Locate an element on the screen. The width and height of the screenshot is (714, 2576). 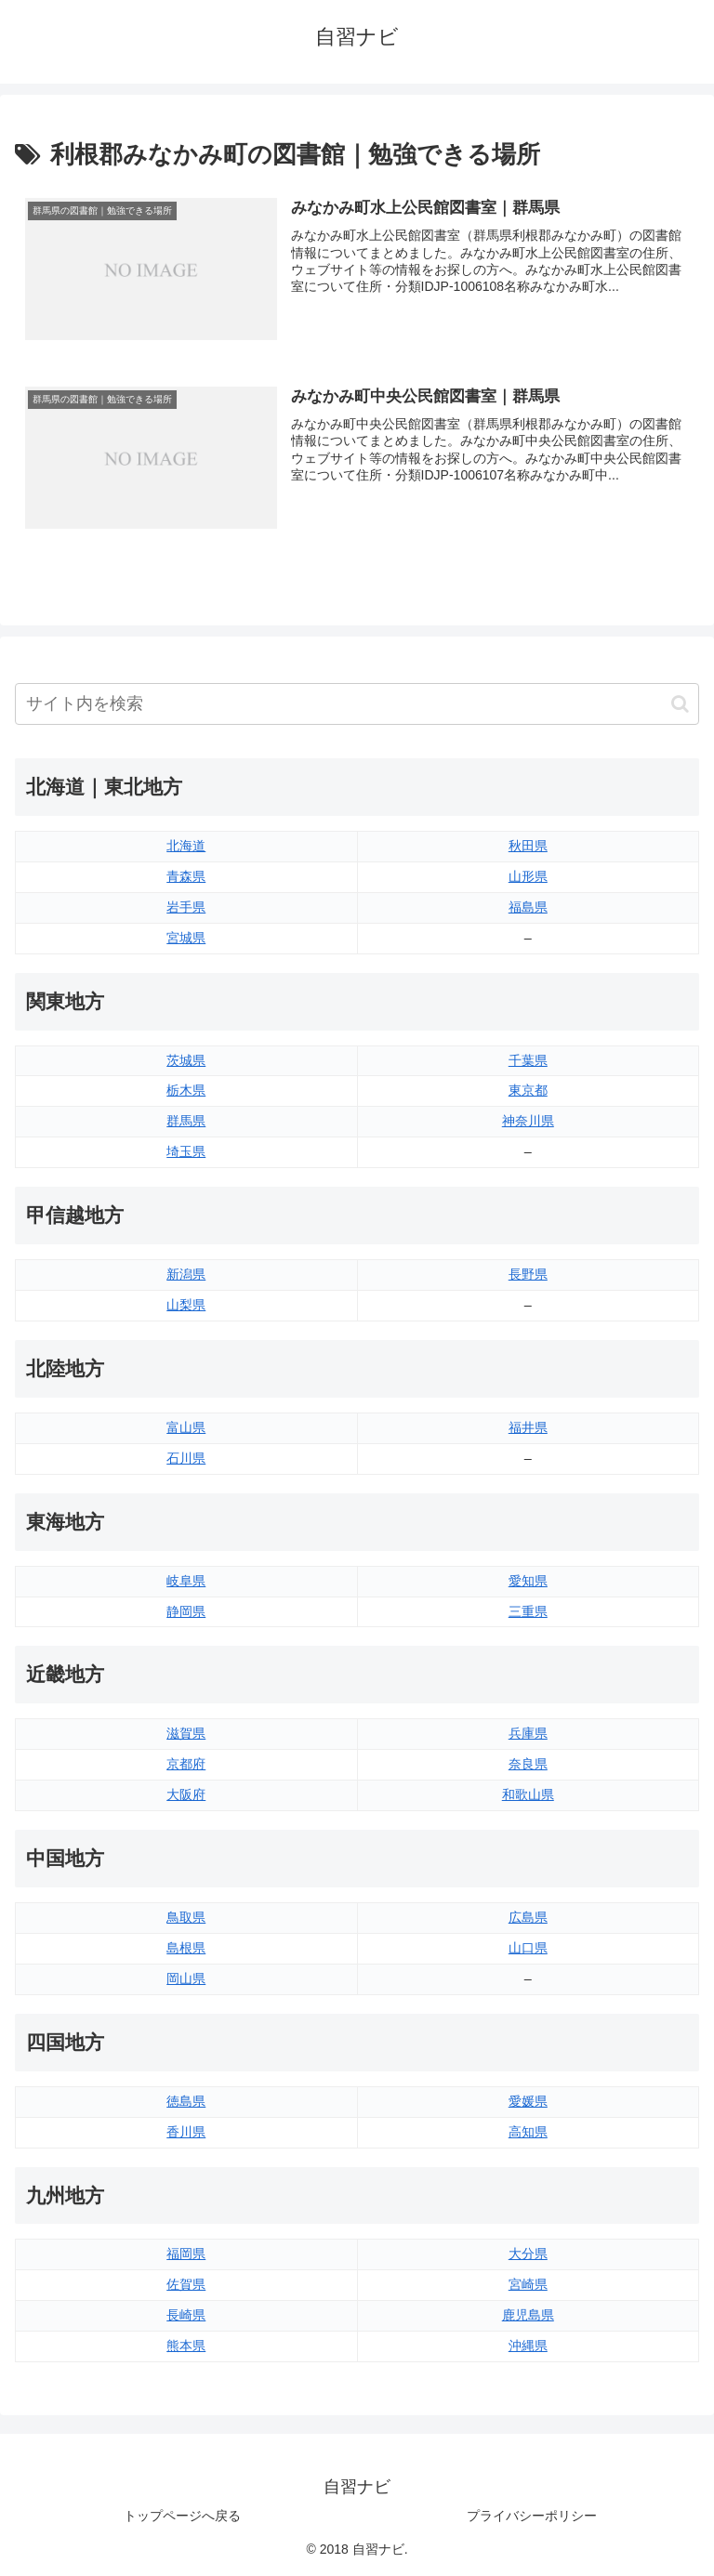
島根県 is located at coordinates (185, 1947).